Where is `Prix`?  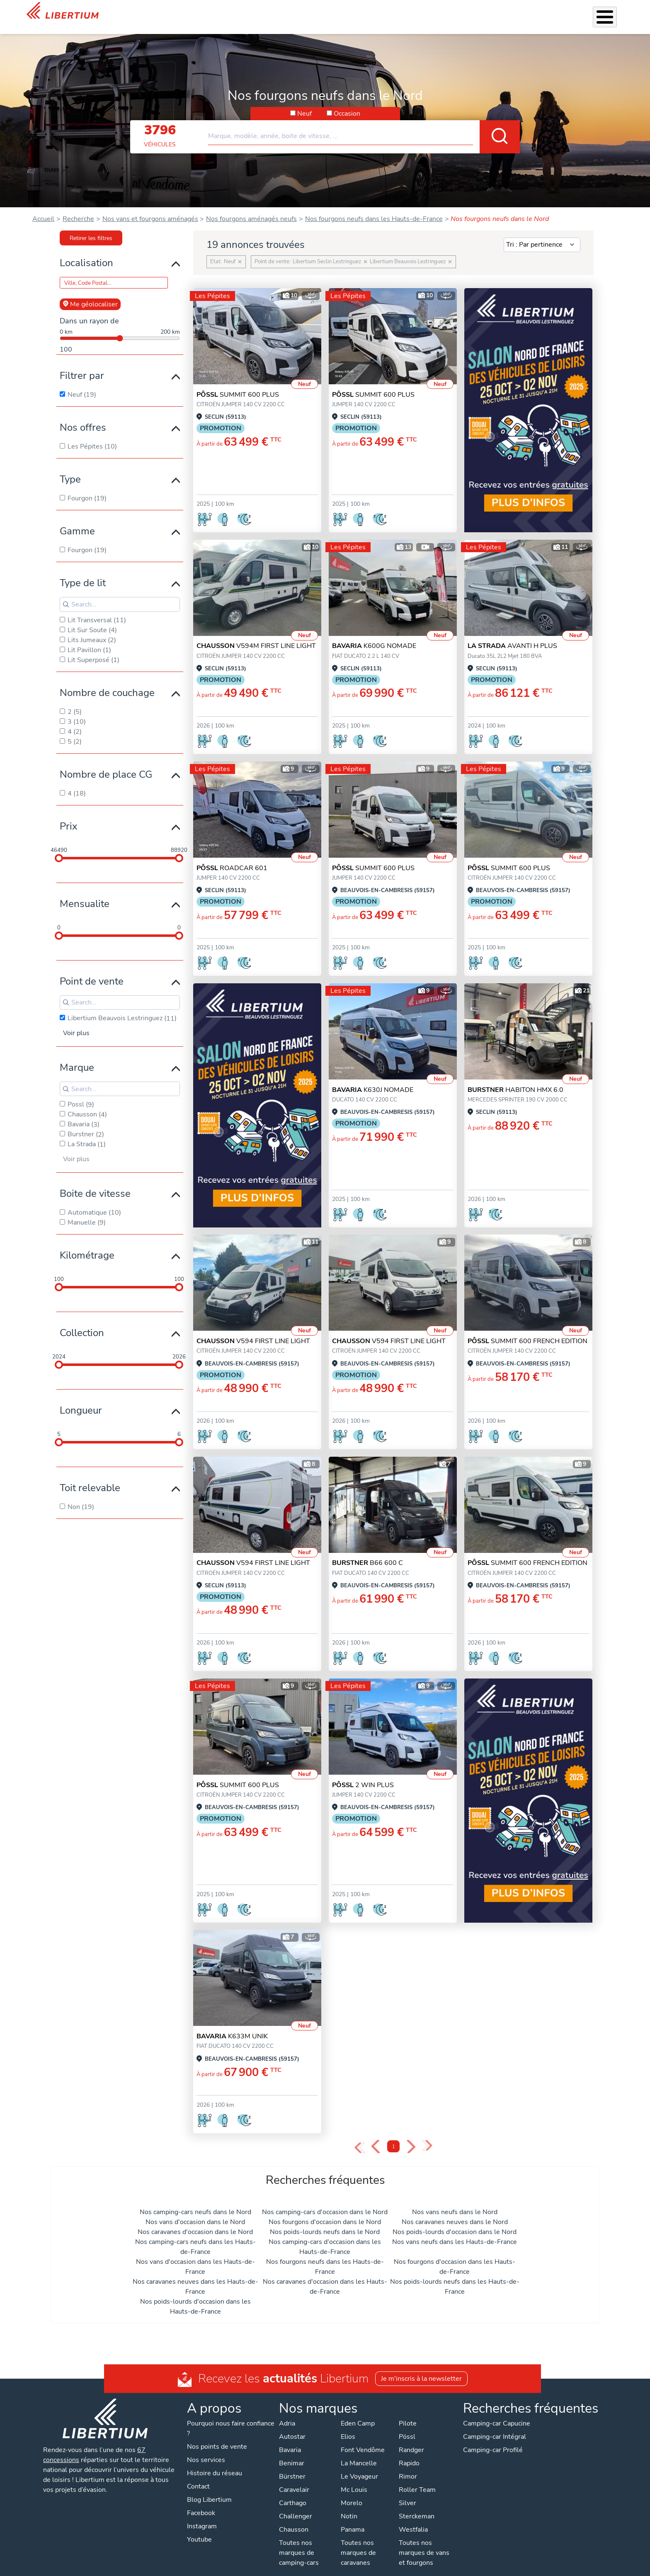
Prix is located at coordinates (69, 815).